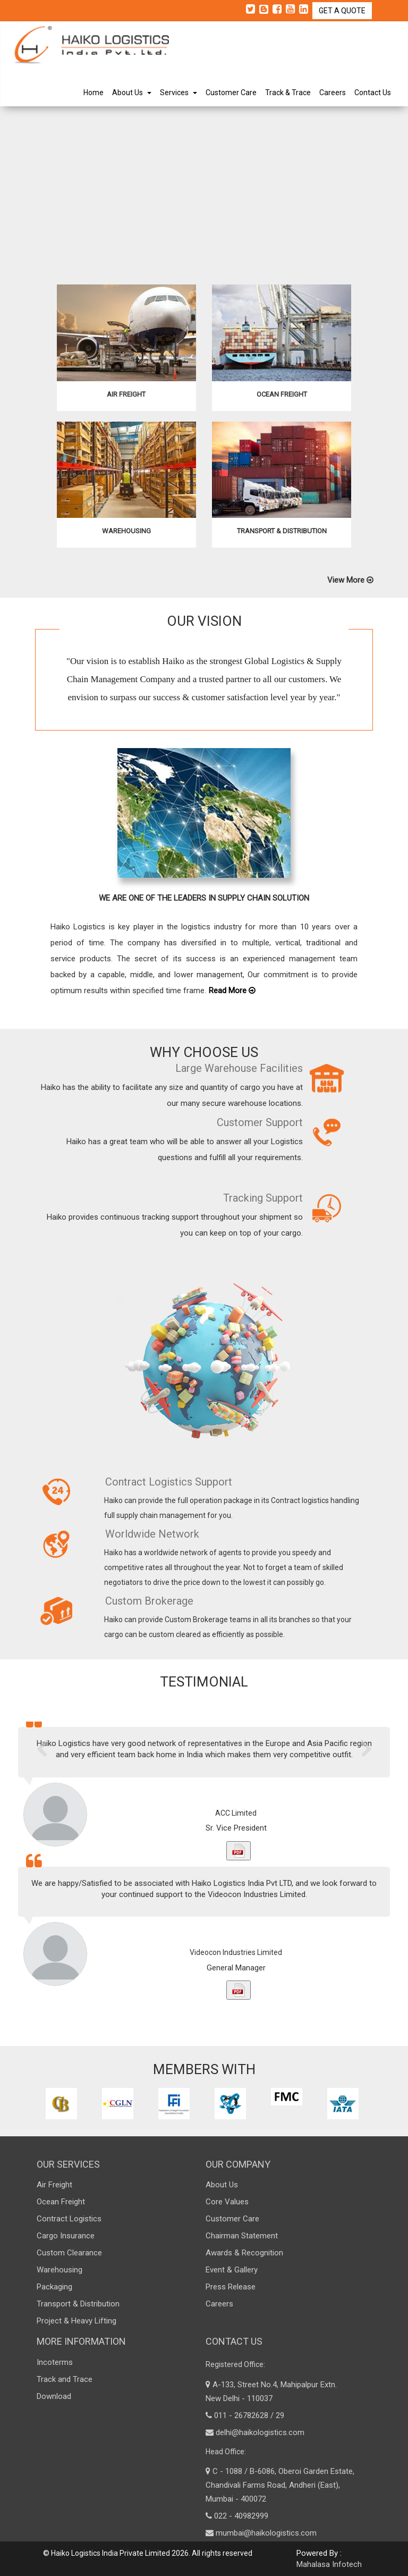  Describe the element at coordinates (231, 2287) in the screenshot. I see `Press Release` at that location.